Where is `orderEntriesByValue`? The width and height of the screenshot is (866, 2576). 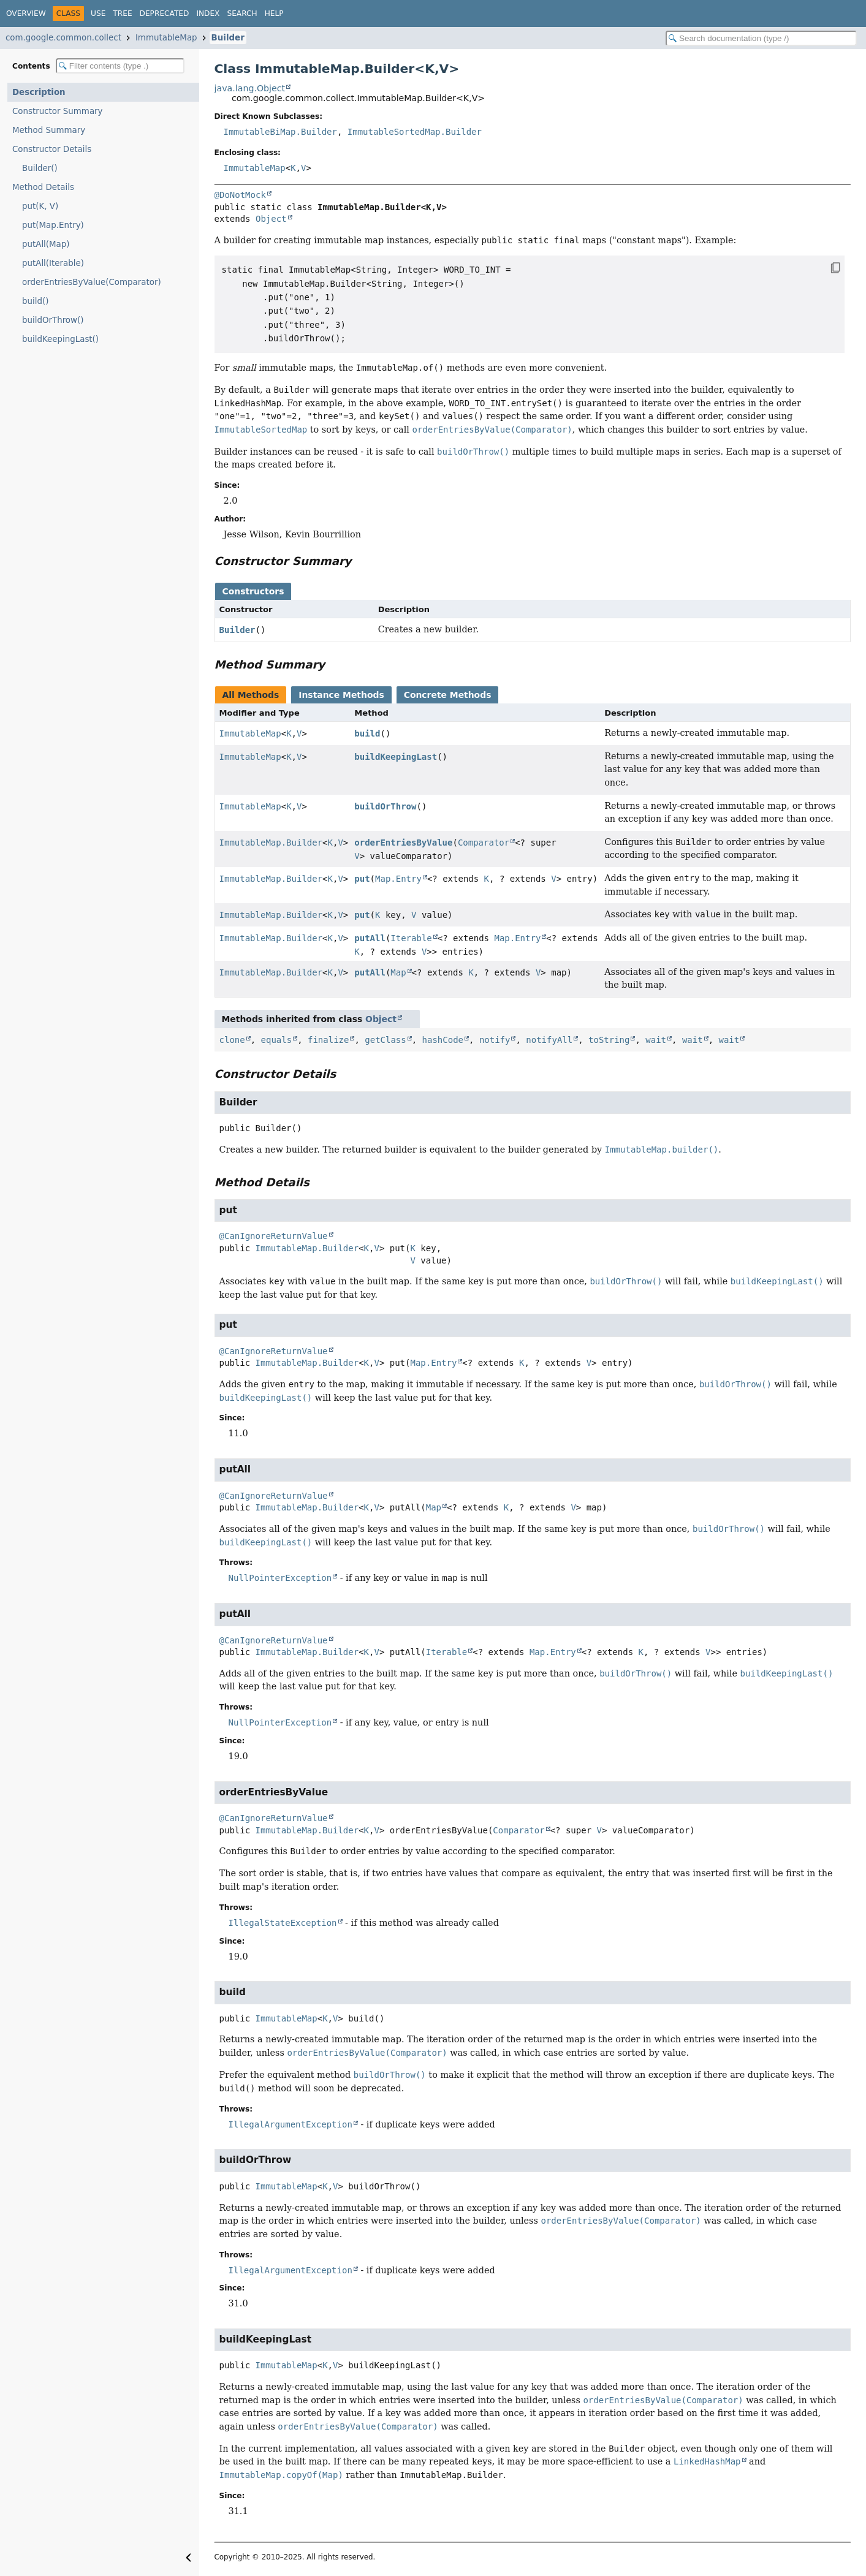
orderEntriesByValue is located at coordinates (403, 842).